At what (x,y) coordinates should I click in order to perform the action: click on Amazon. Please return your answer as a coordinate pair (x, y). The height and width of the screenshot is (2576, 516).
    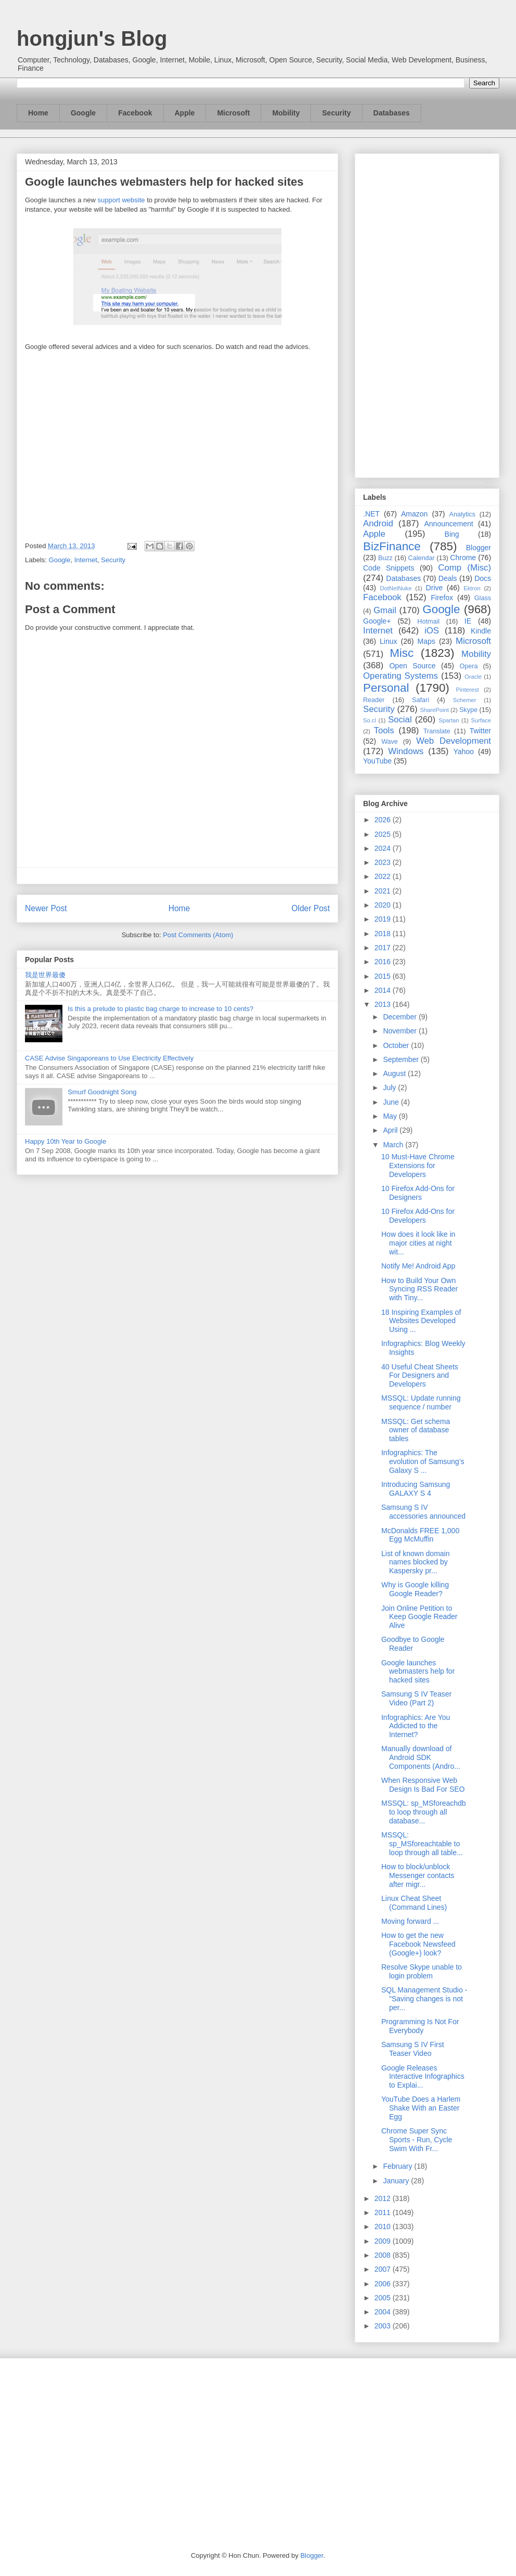
    Looking at the image, I should click on (414, 514).